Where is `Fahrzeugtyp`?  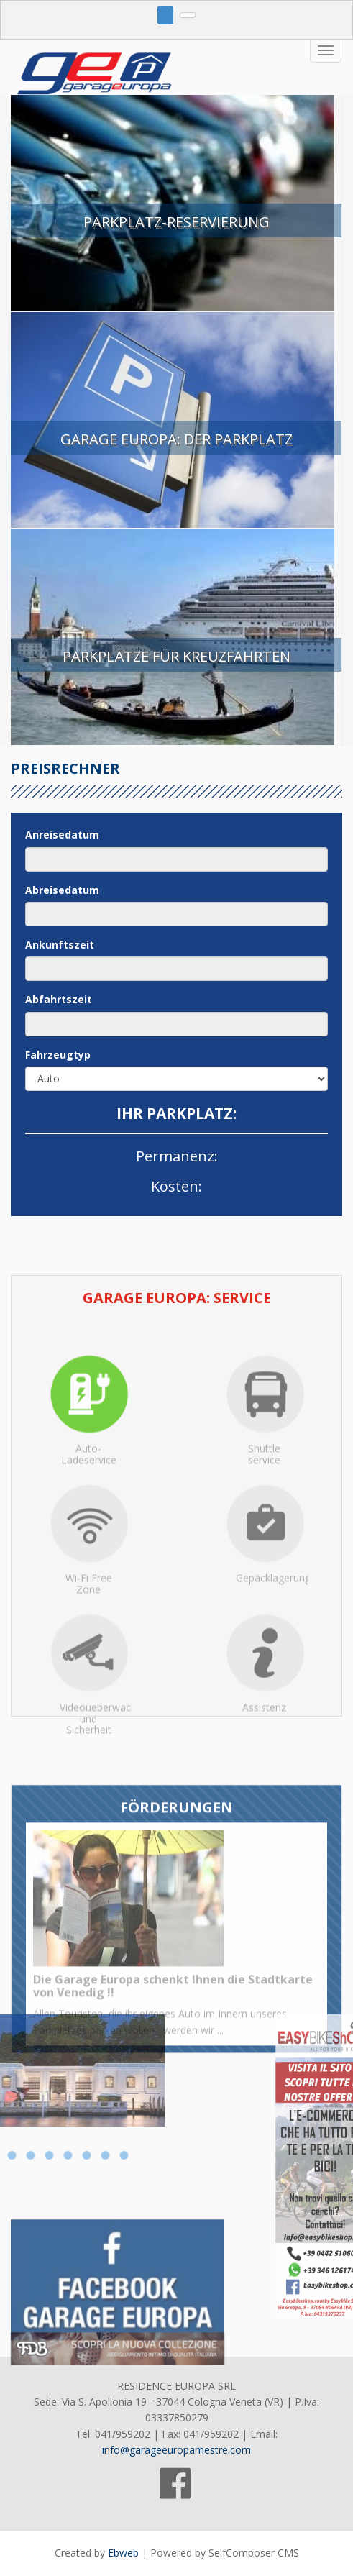
Fahrzeugtyp is located at coordinates (58, 1054).